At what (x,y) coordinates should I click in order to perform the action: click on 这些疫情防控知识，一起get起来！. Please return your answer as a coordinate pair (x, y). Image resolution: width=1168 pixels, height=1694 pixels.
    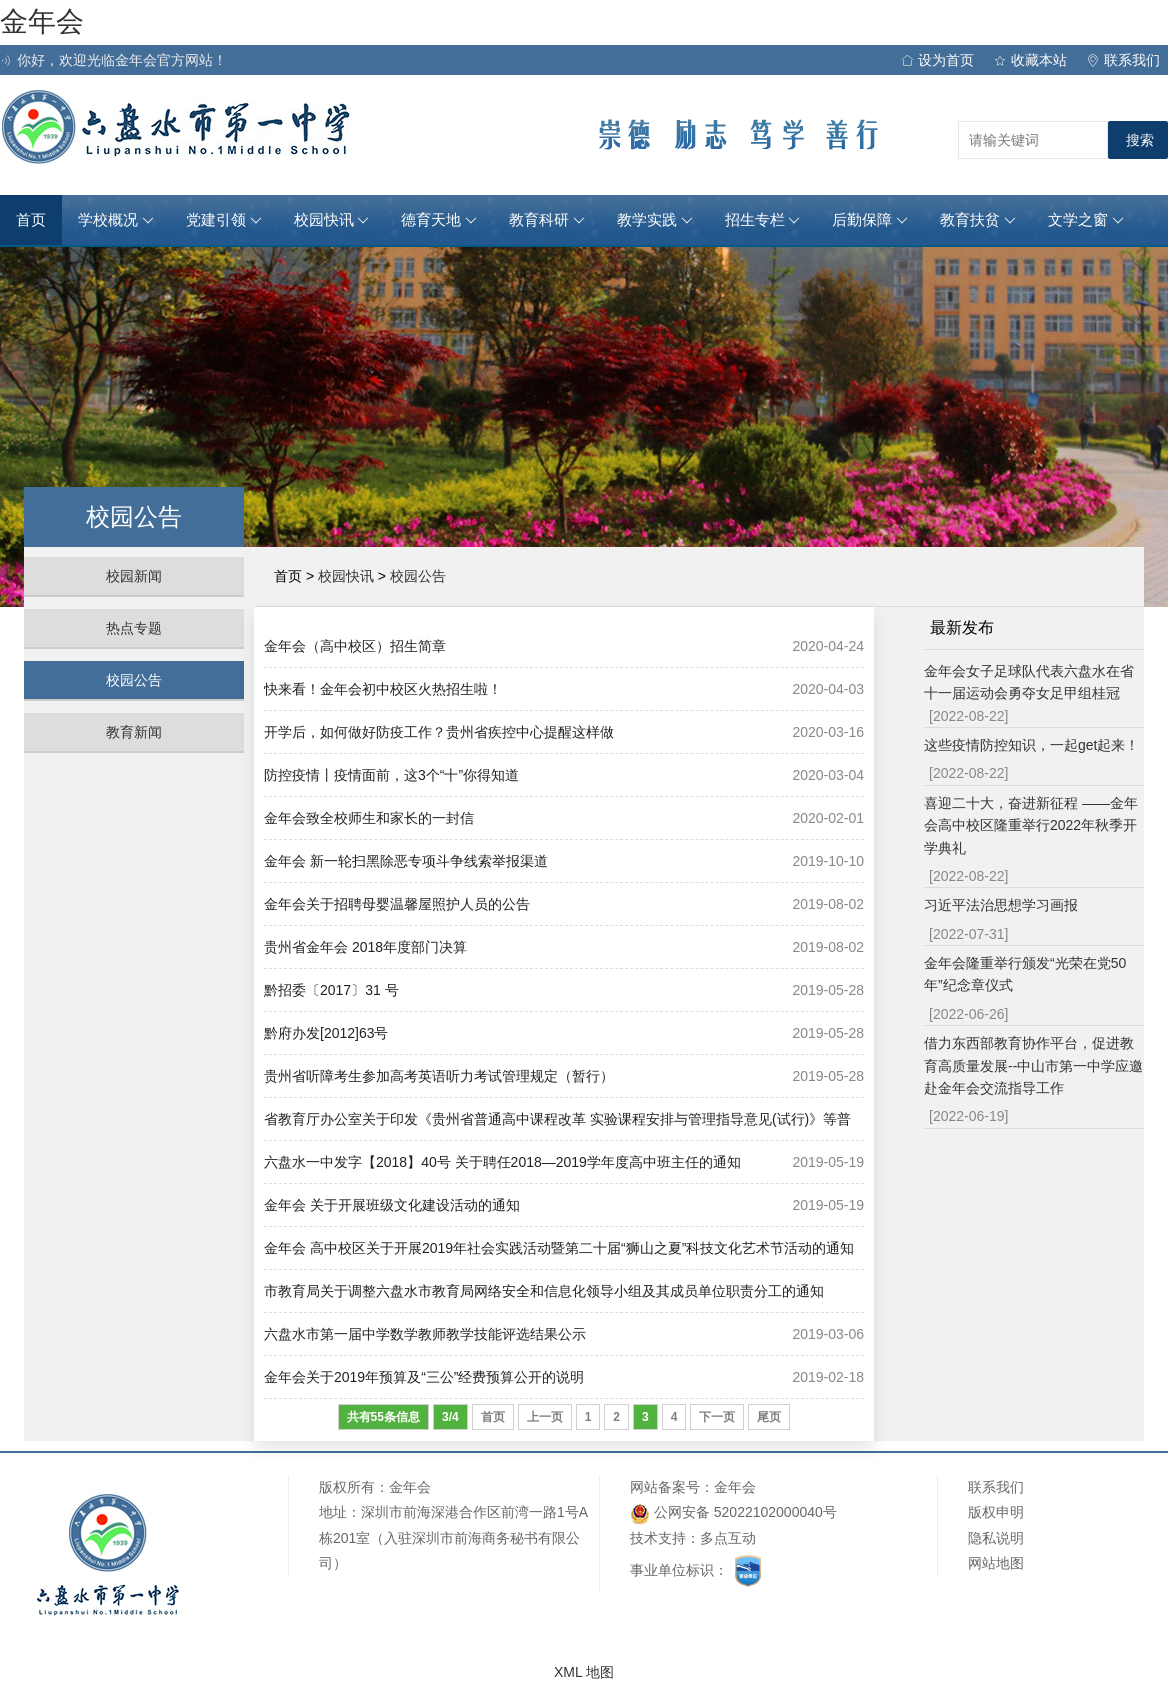
    Looking at the image, I should click on (1031, 745).